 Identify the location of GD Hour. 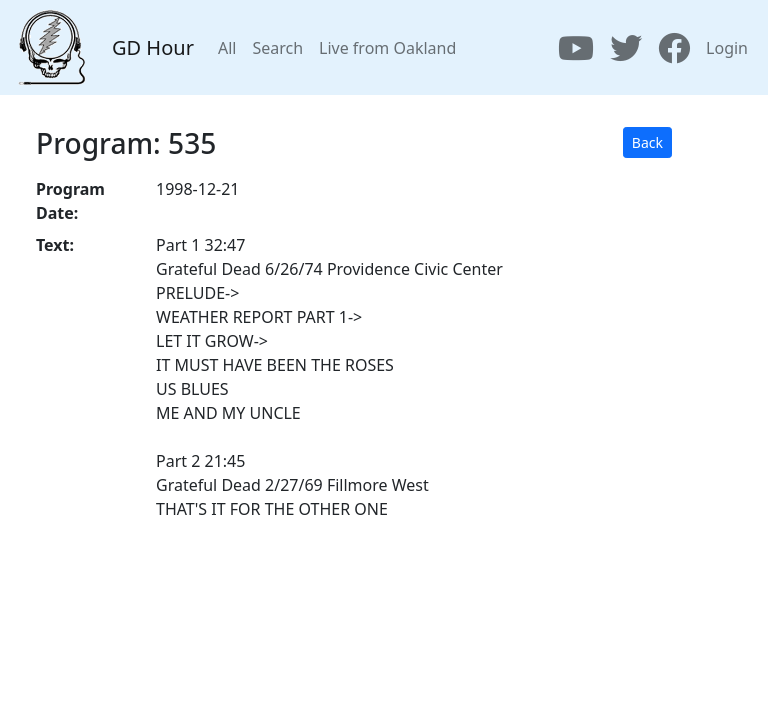
(153, 47).